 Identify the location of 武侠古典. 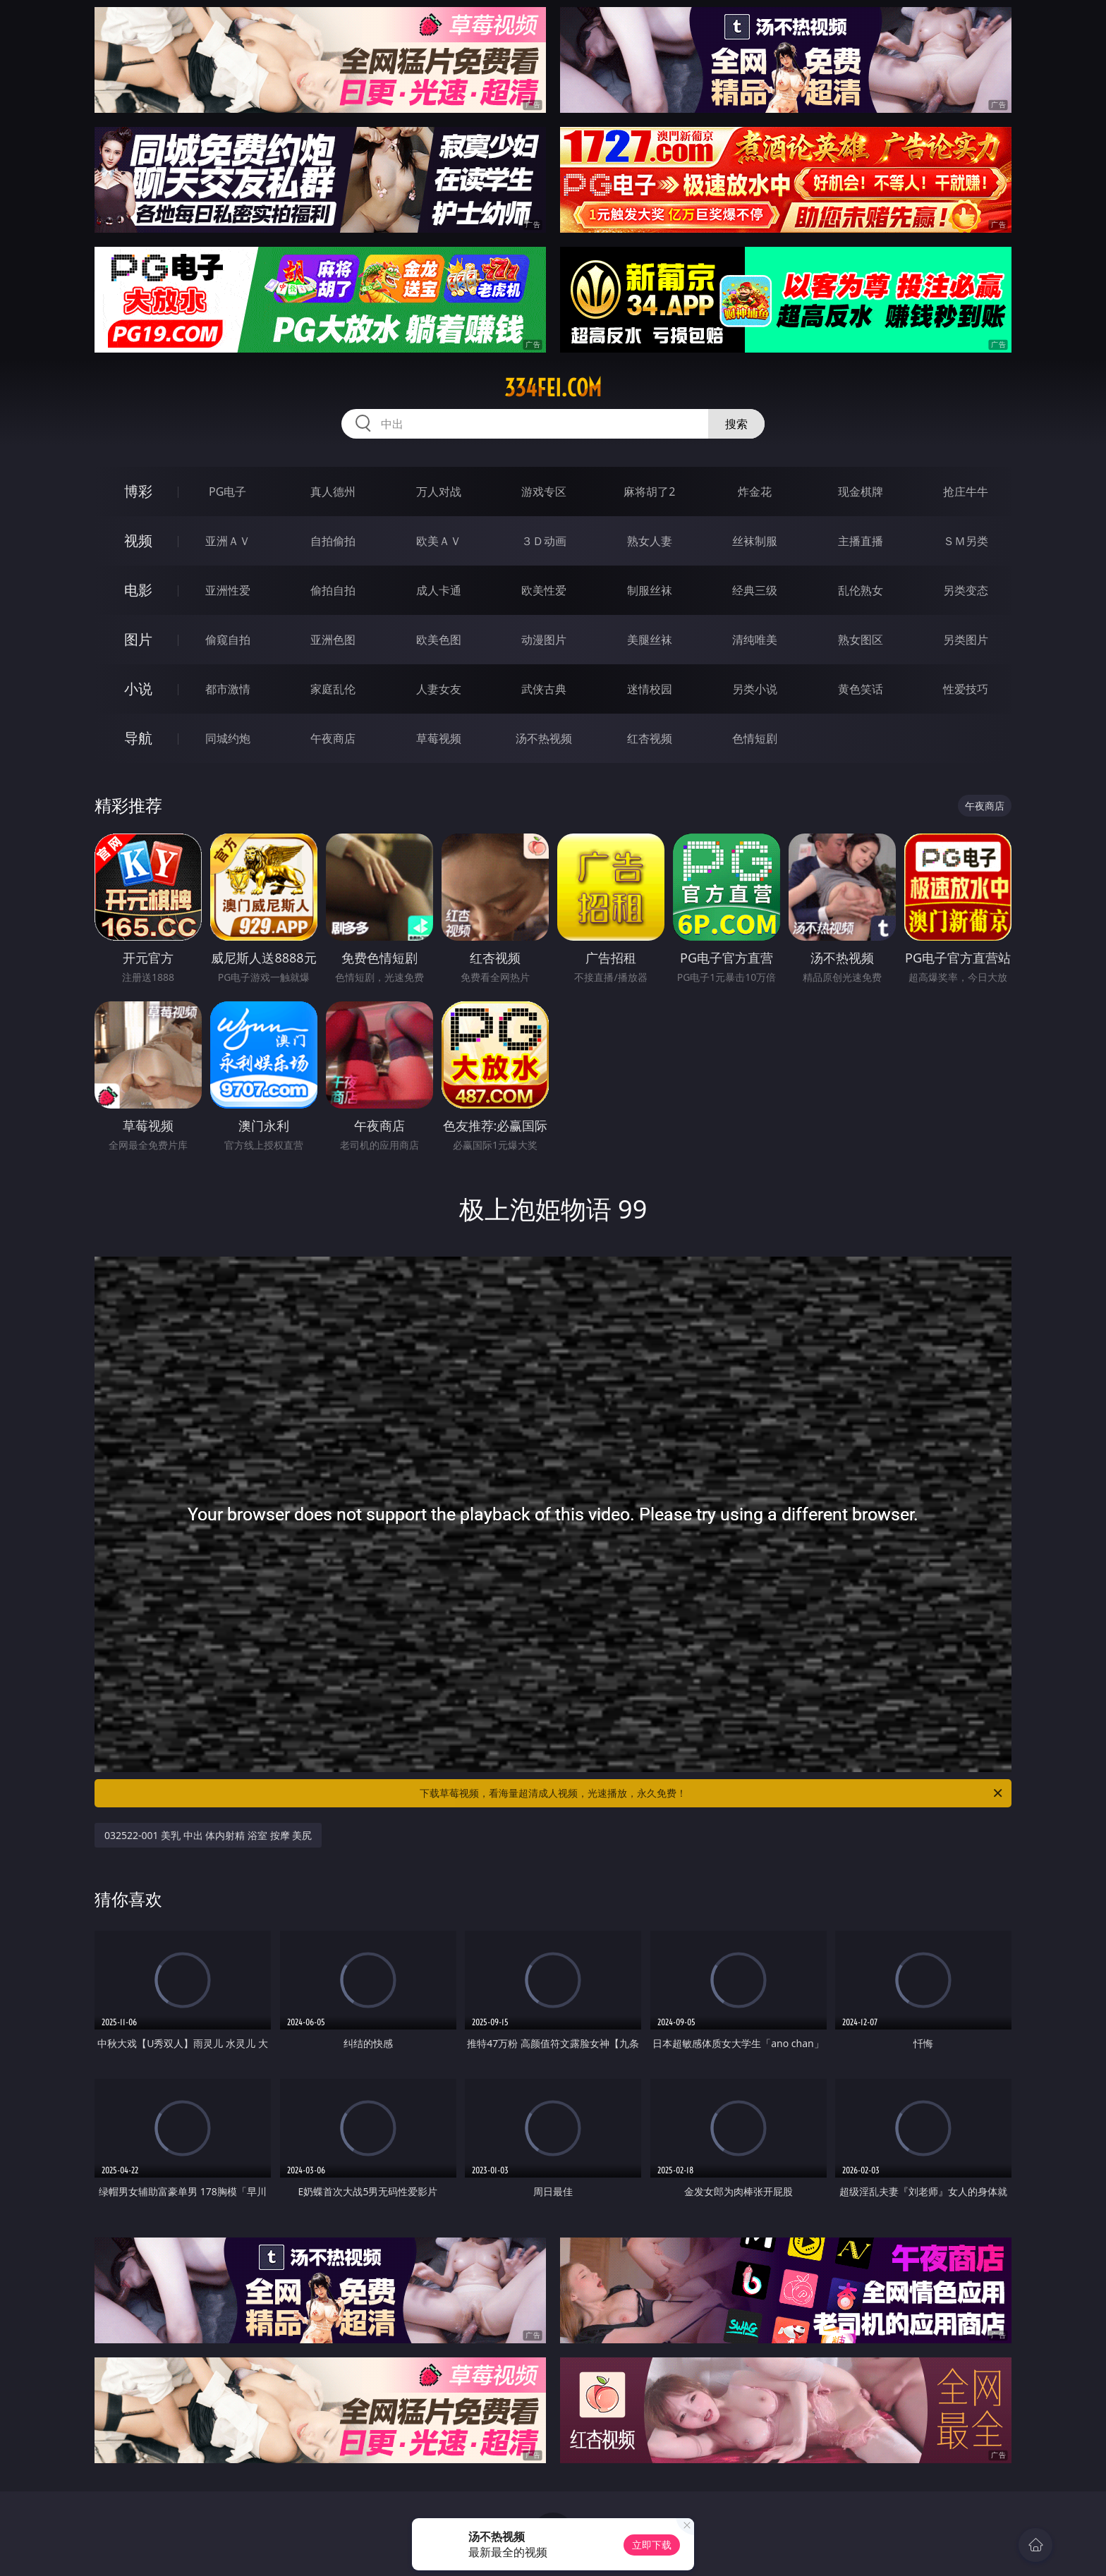
(543, 689).